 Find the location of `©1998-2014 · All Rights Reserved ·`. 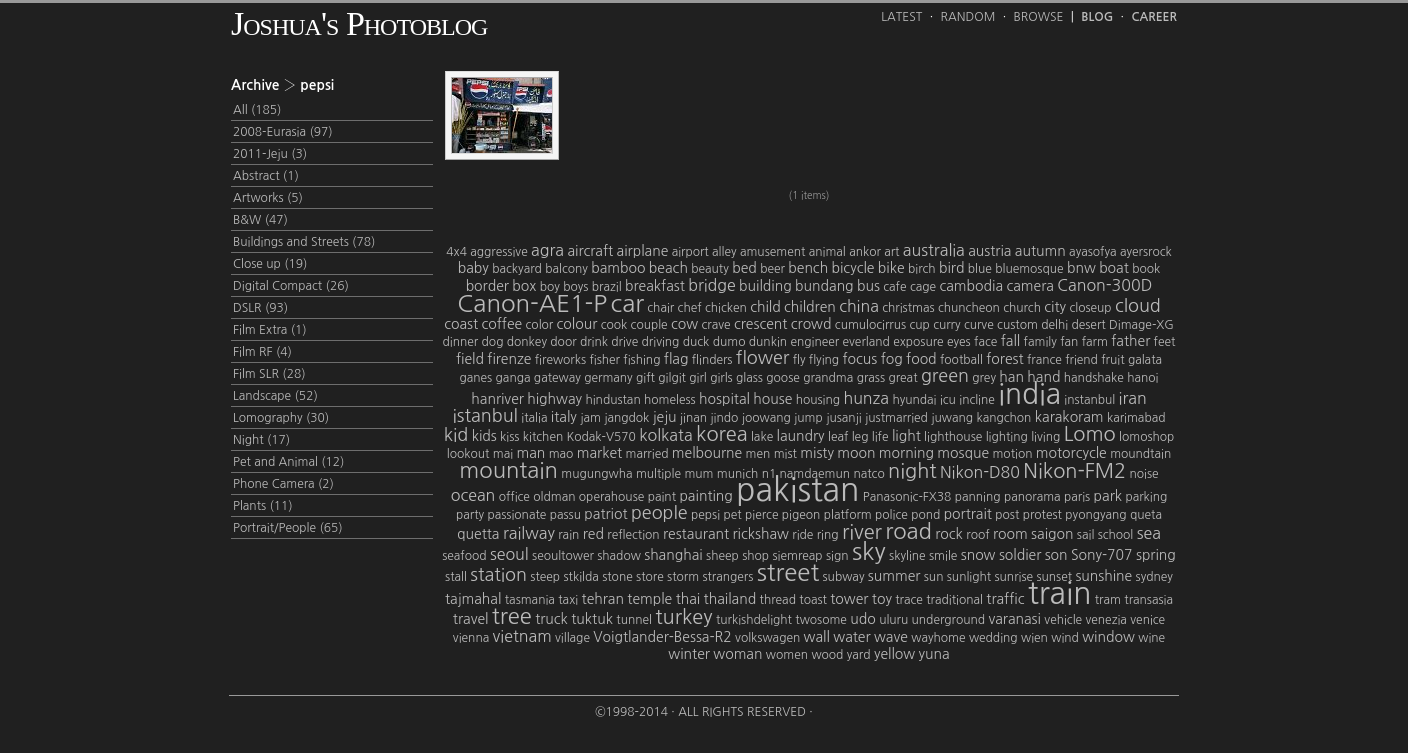

©1998-2014 · All Rights Reserved · is located at coordinates (704, 712).